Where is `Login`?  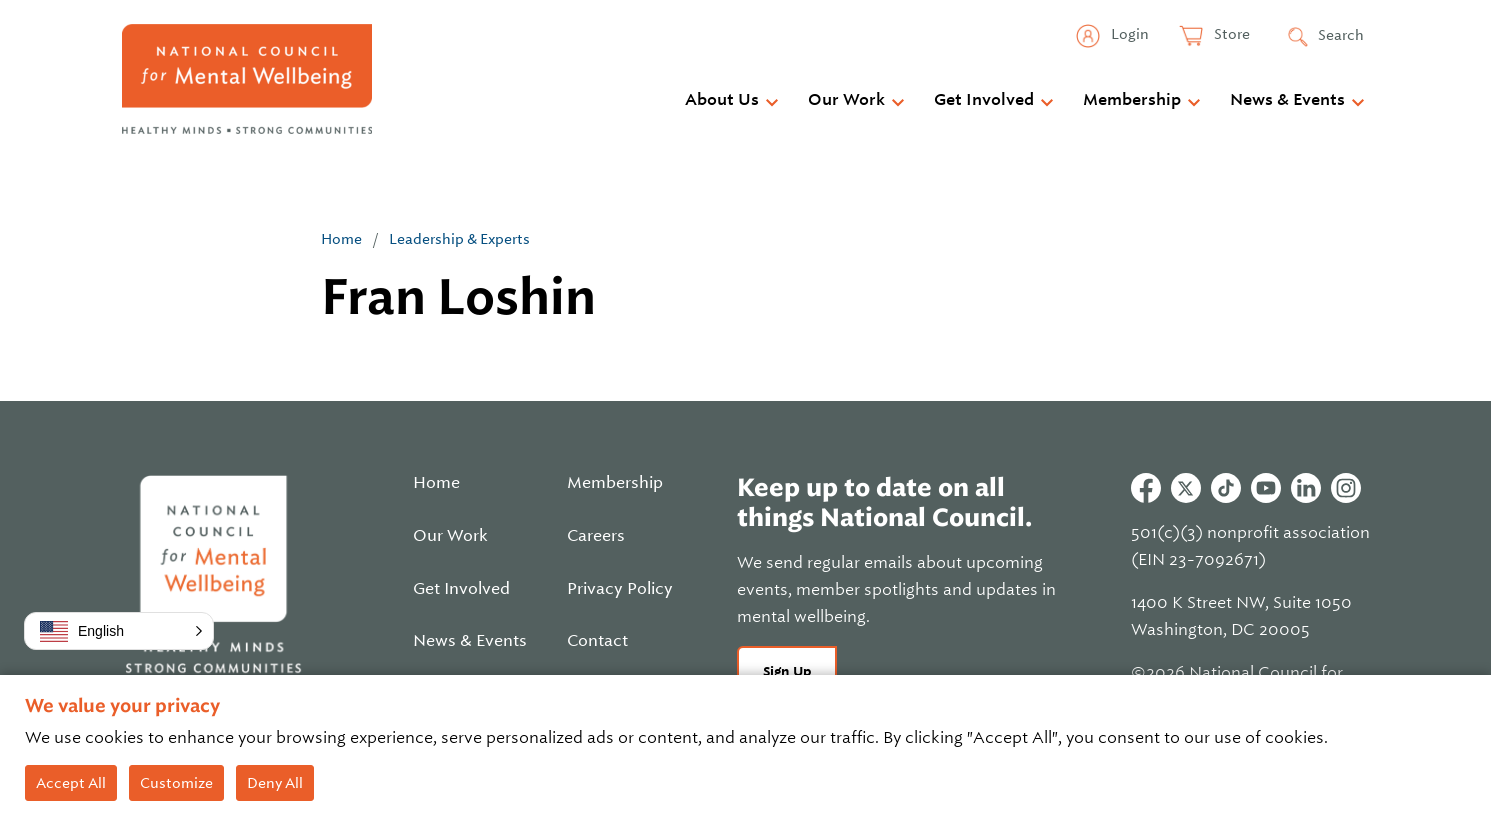 Login is located at coordinates (1128, 34).